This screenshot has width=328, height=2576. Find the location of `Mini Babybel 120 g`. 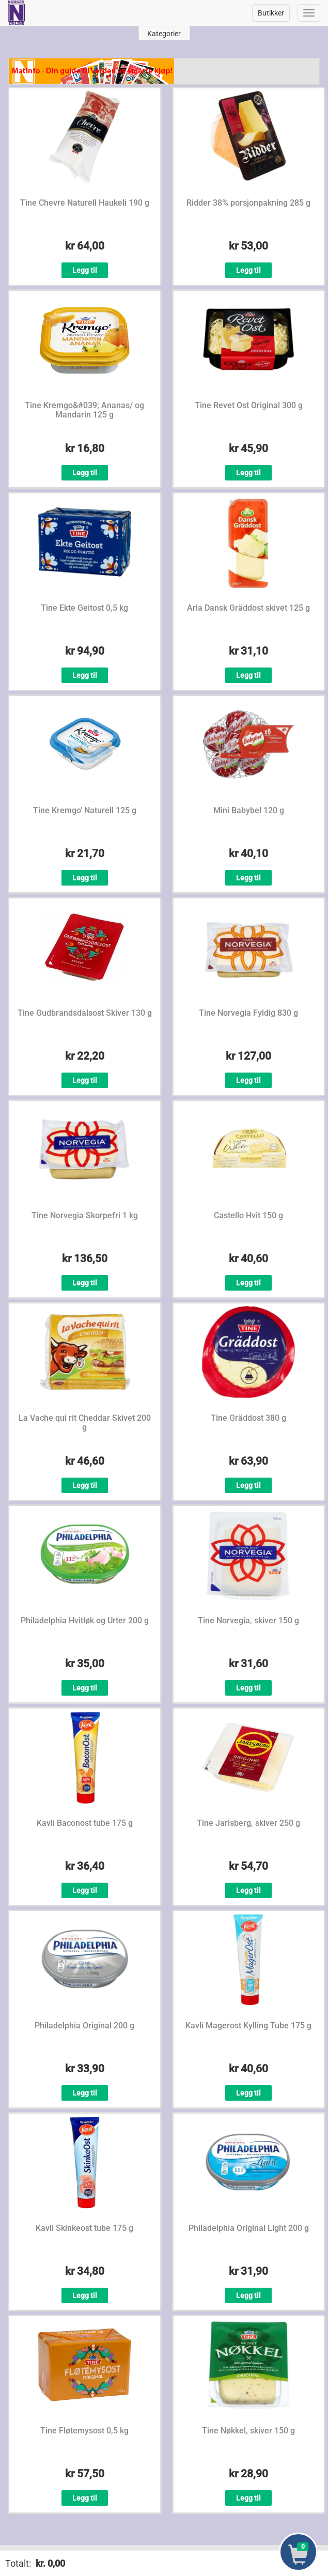

Mini Babybel 120 g is located at coordinates (248, 810).